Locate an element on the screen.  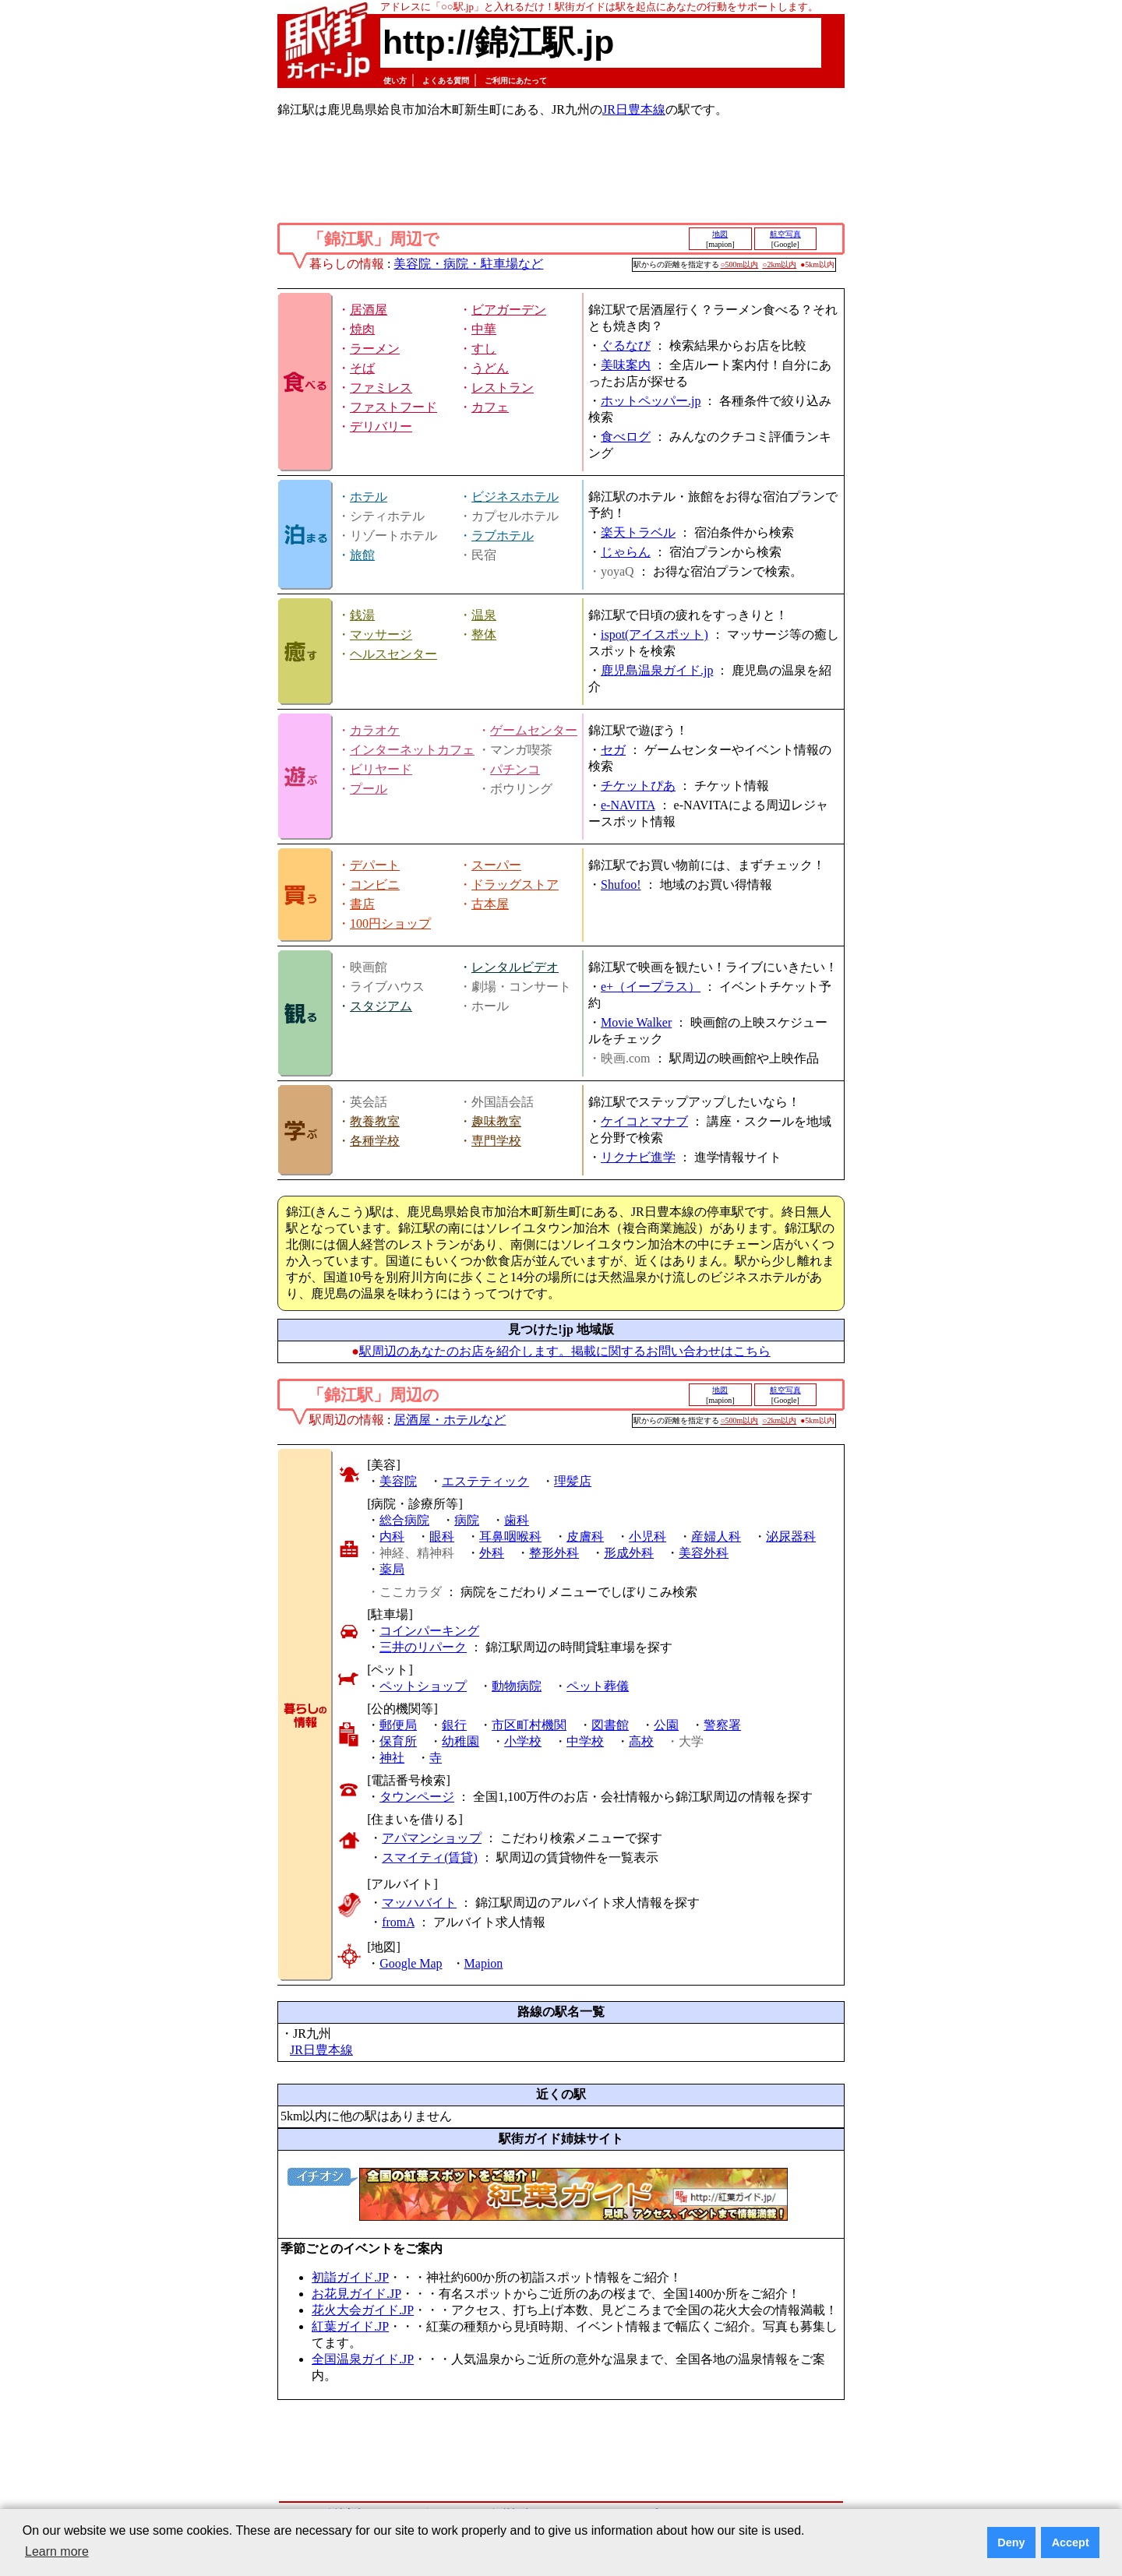
総合病院 is located at coordinates (404, 1520).